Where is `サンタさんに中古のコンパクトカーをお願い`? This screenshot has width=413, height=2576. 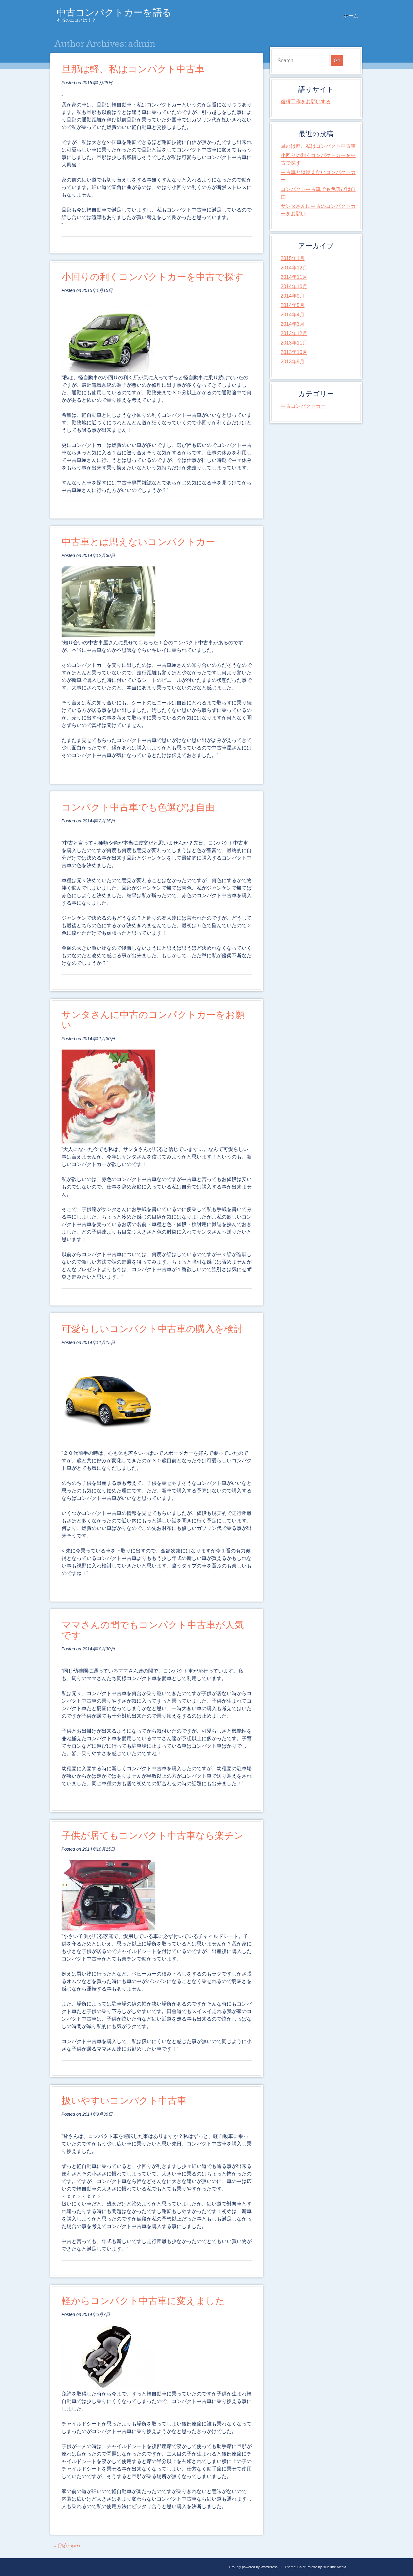
サンタさんに中古のコンパクトカーをお願い is located at coordinates (153, 1020).